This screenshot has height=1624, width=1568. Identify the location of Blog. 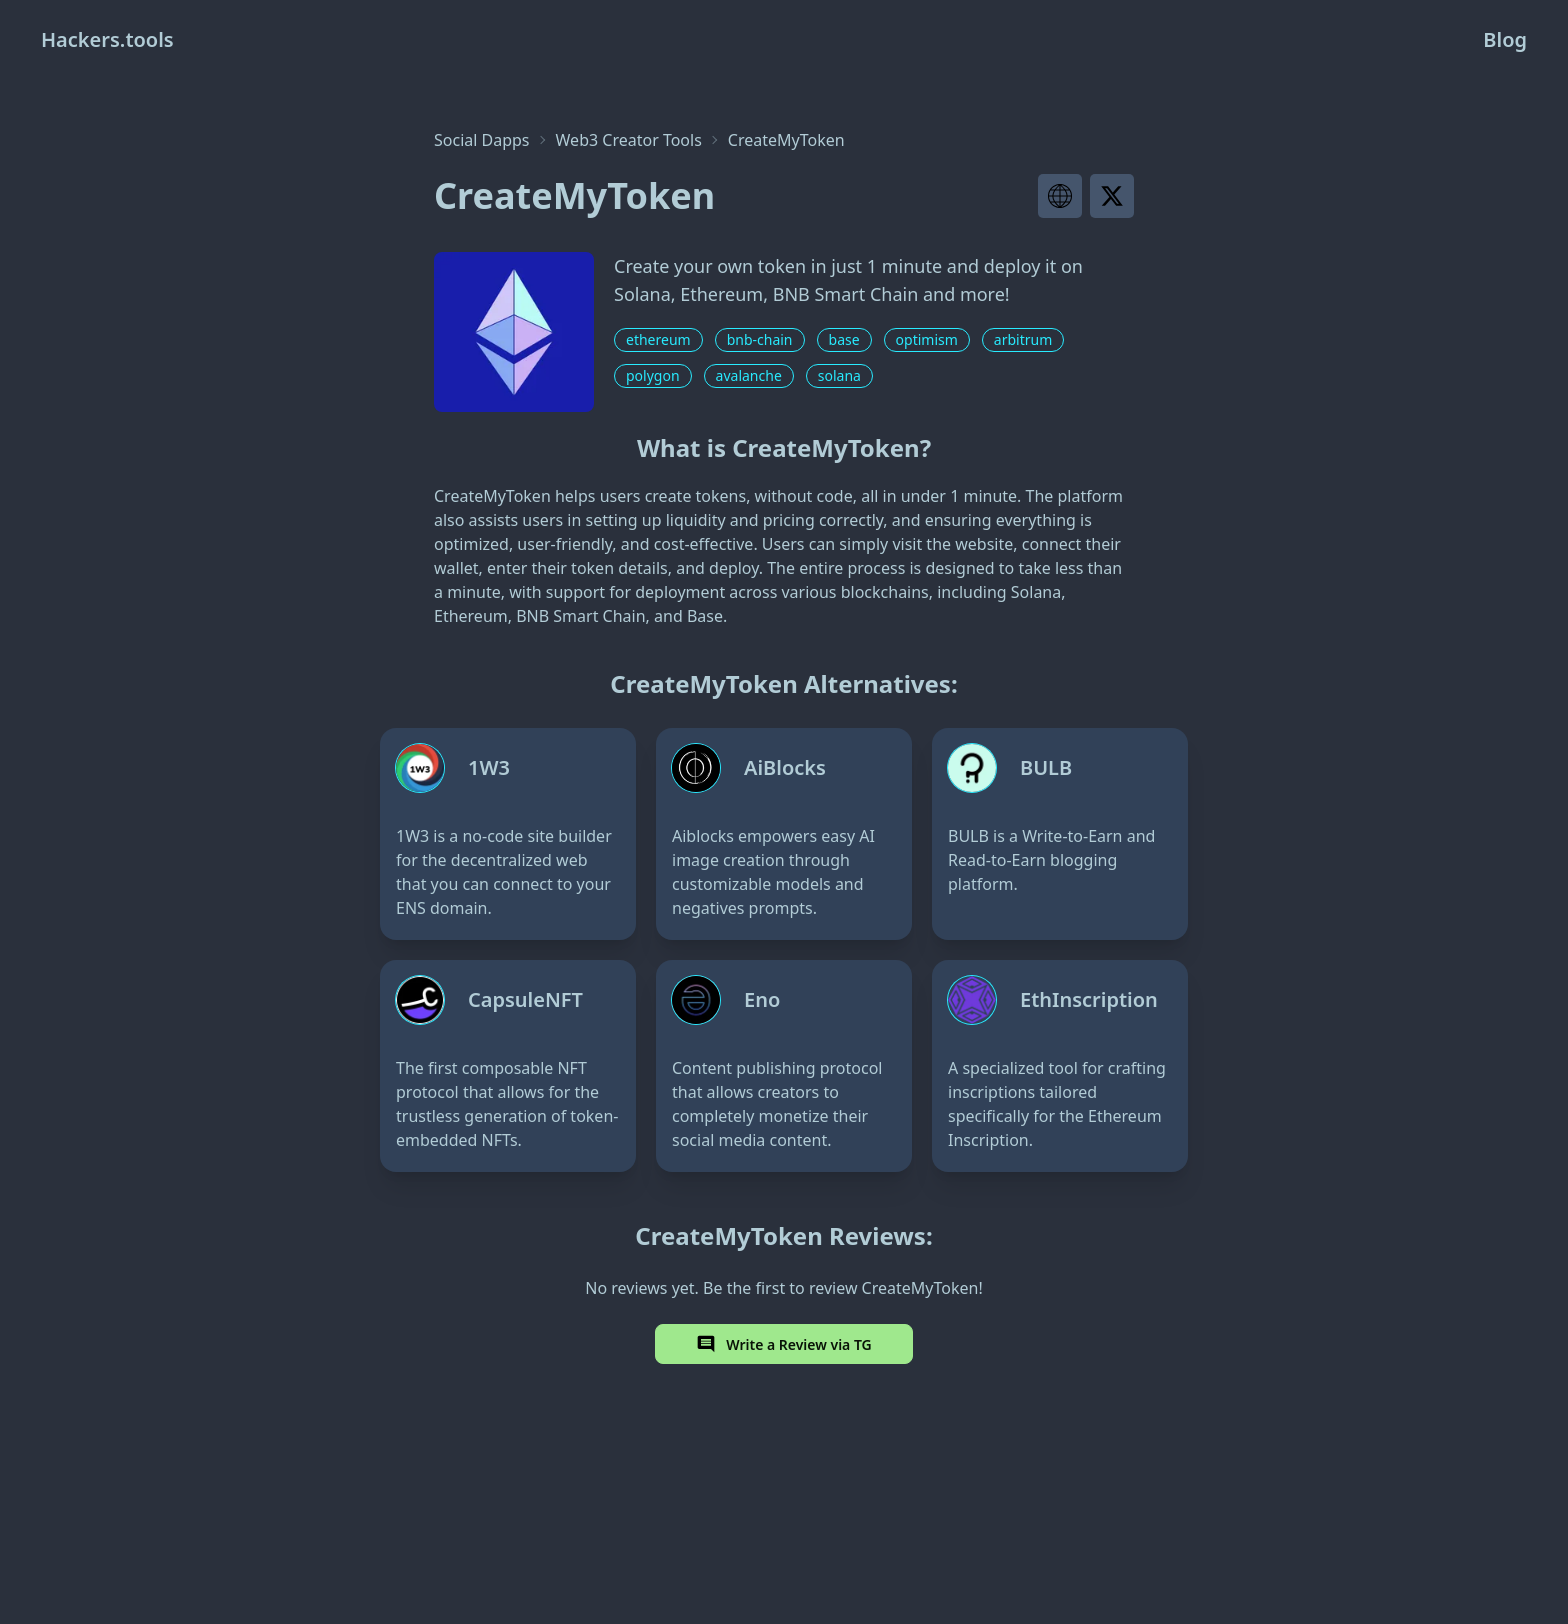
(1505, 39).